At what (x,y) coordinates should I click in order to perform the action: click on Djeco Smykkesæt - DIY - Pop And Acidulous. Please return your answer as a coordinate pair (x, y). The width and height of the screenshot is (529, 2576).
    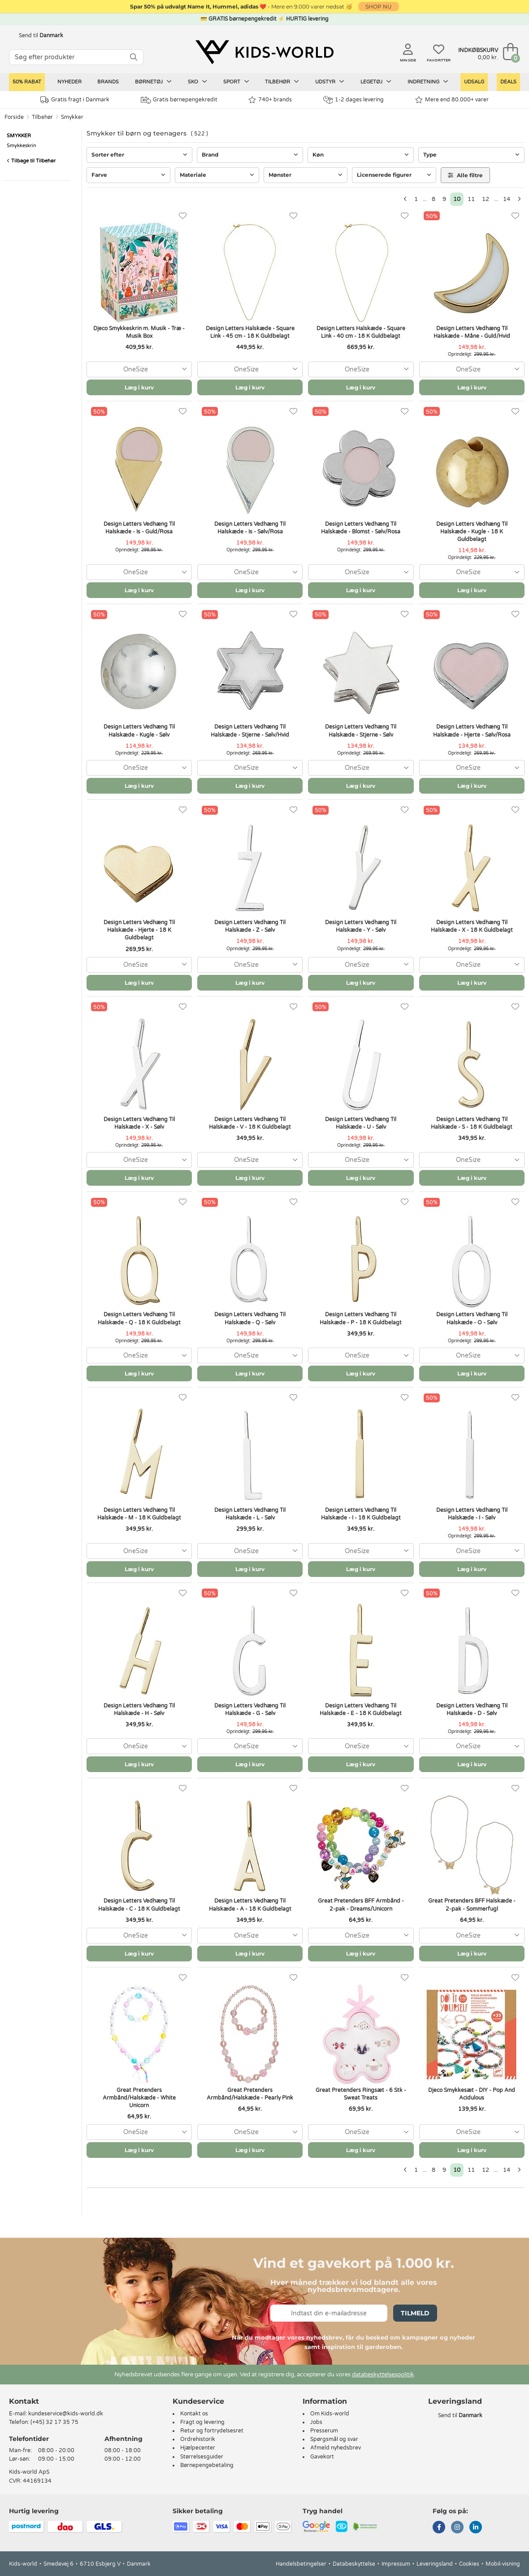
    Looking at the image, I should click on (471, 2094).